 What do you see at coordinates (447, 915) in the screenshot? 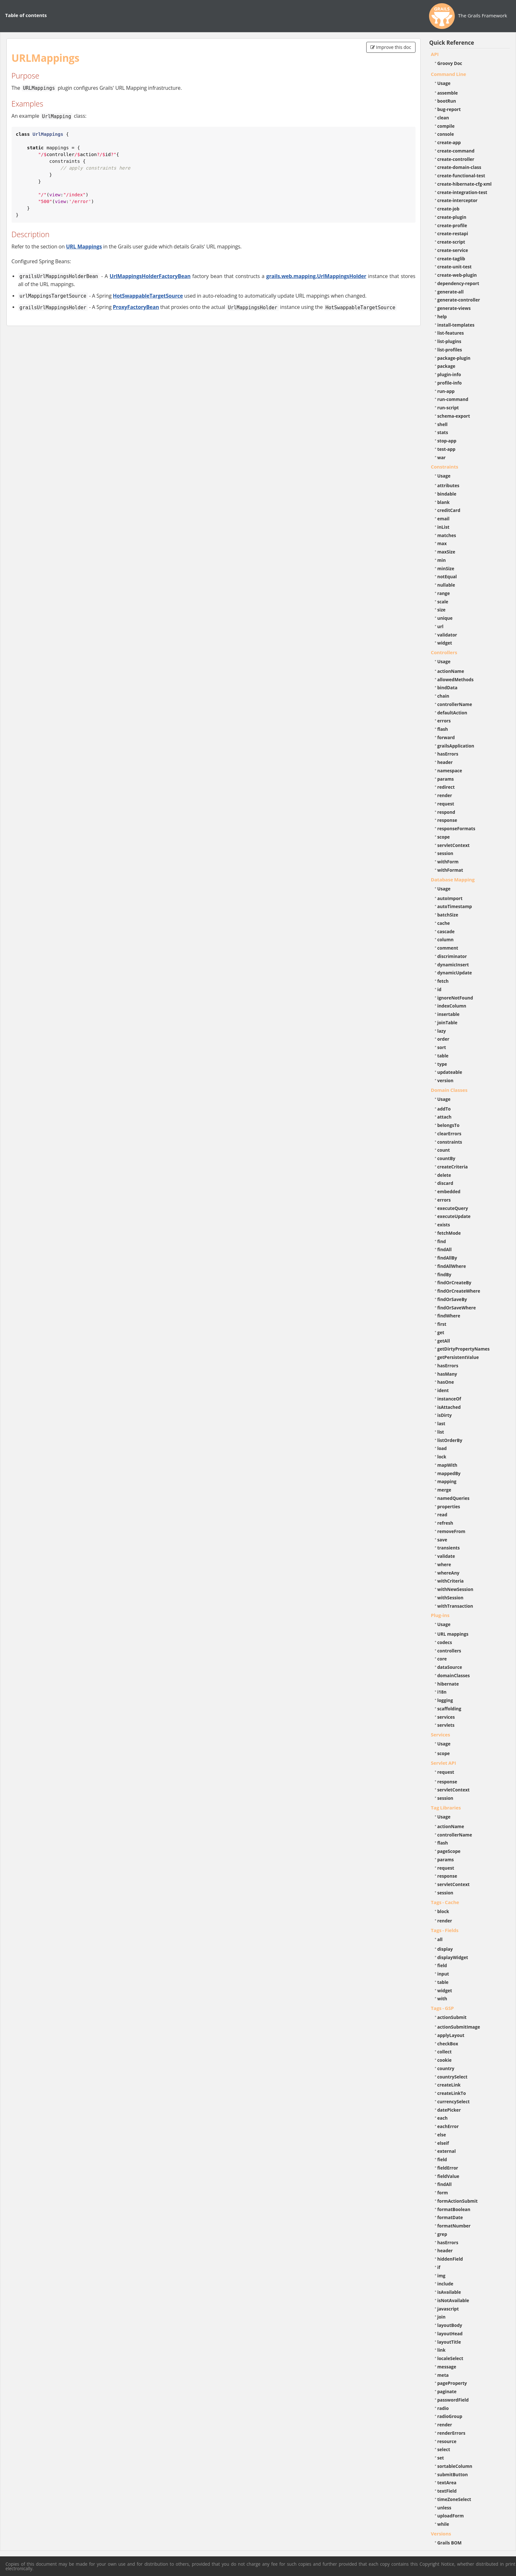
I see `batchSize` at bounding box center [447, 915].